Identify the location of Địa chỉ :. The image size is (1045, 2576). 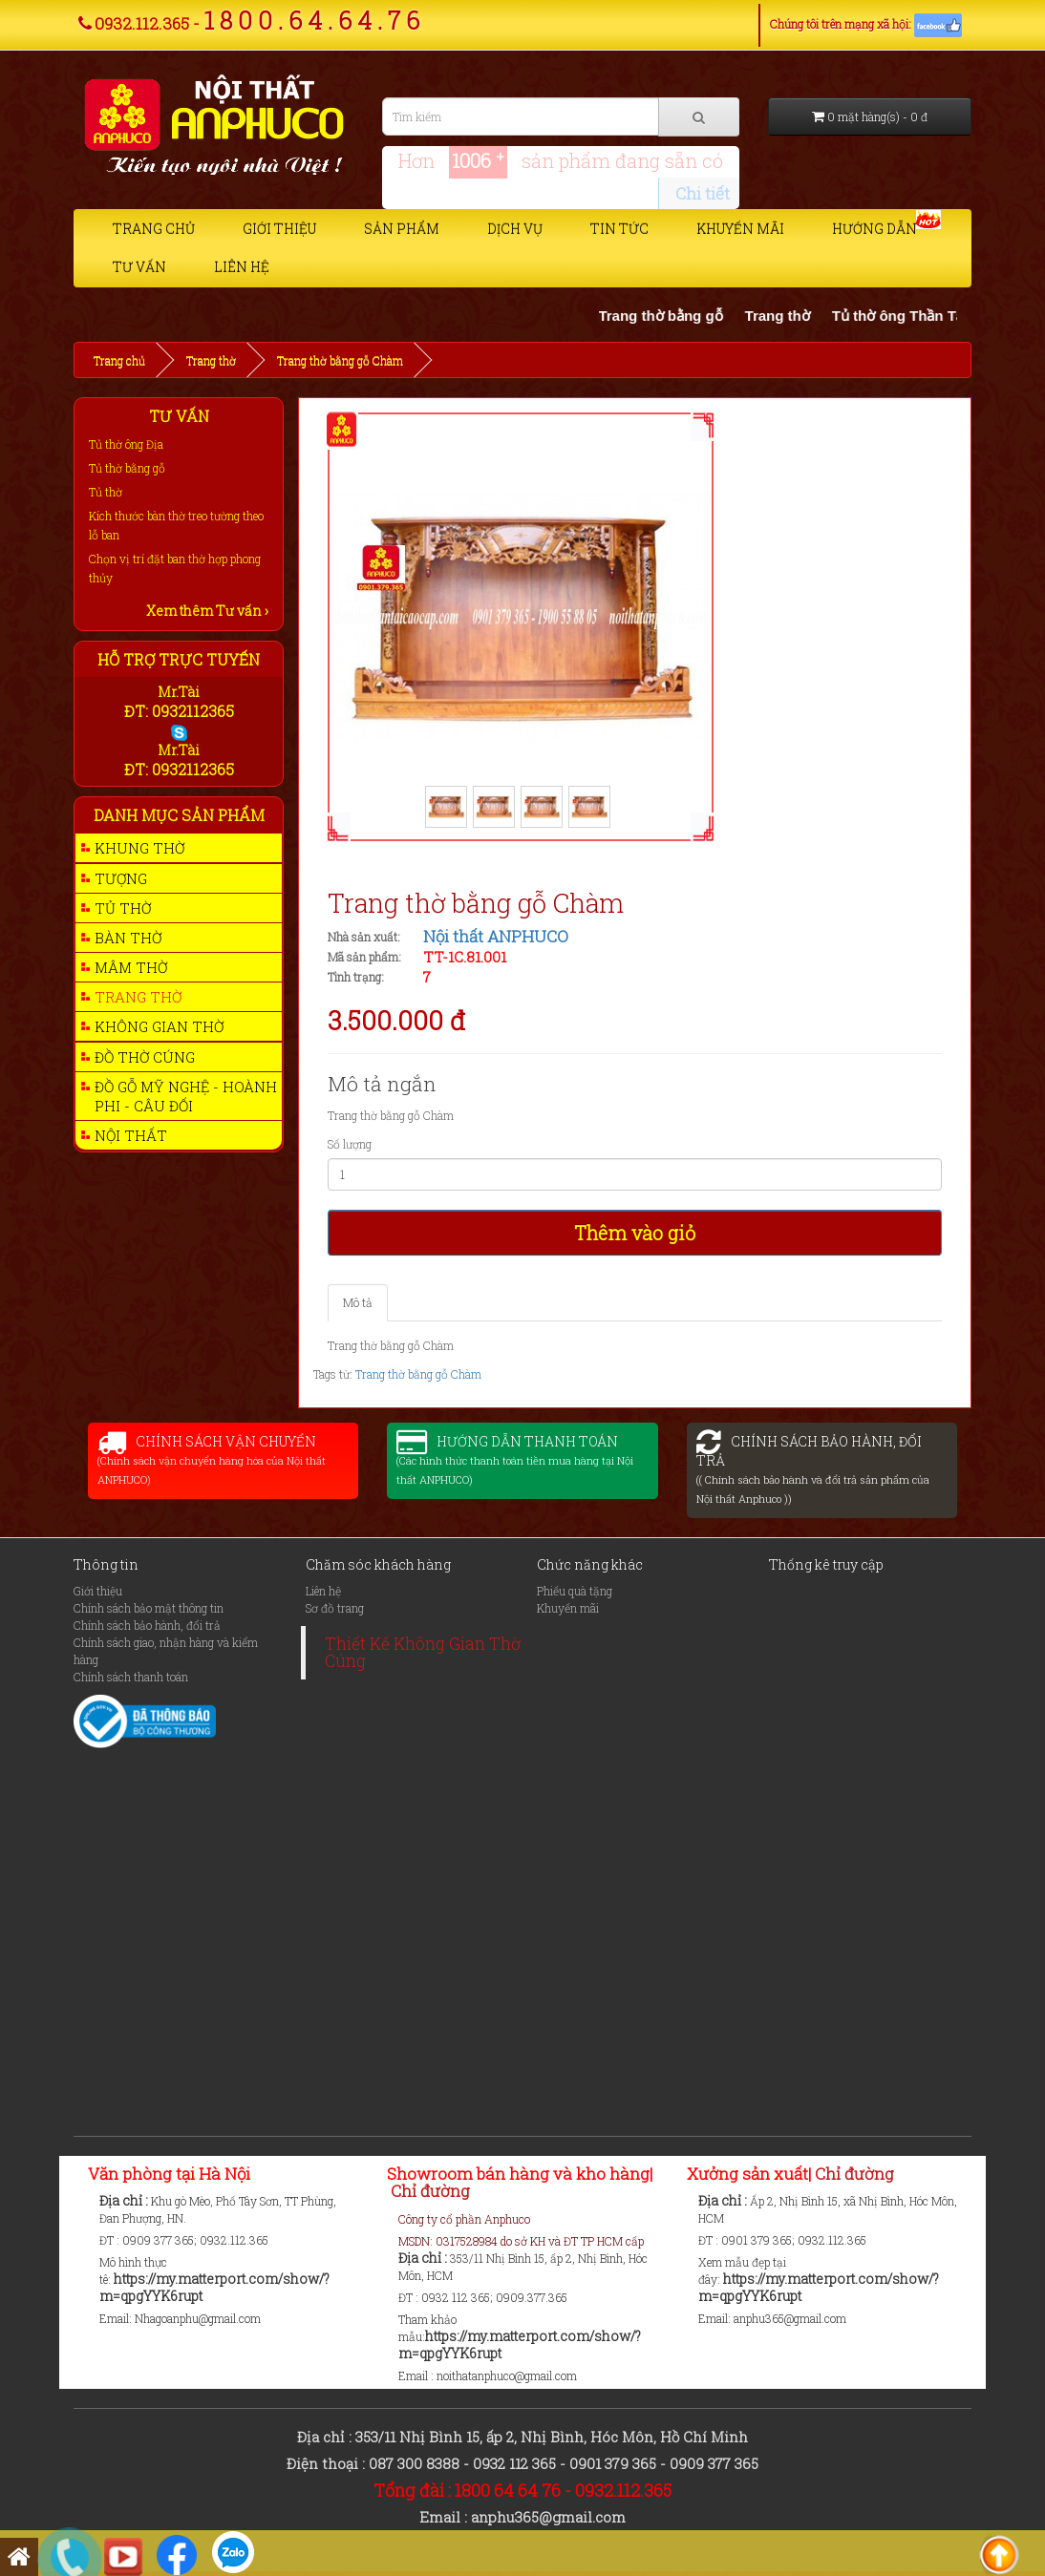
(125, 2200).